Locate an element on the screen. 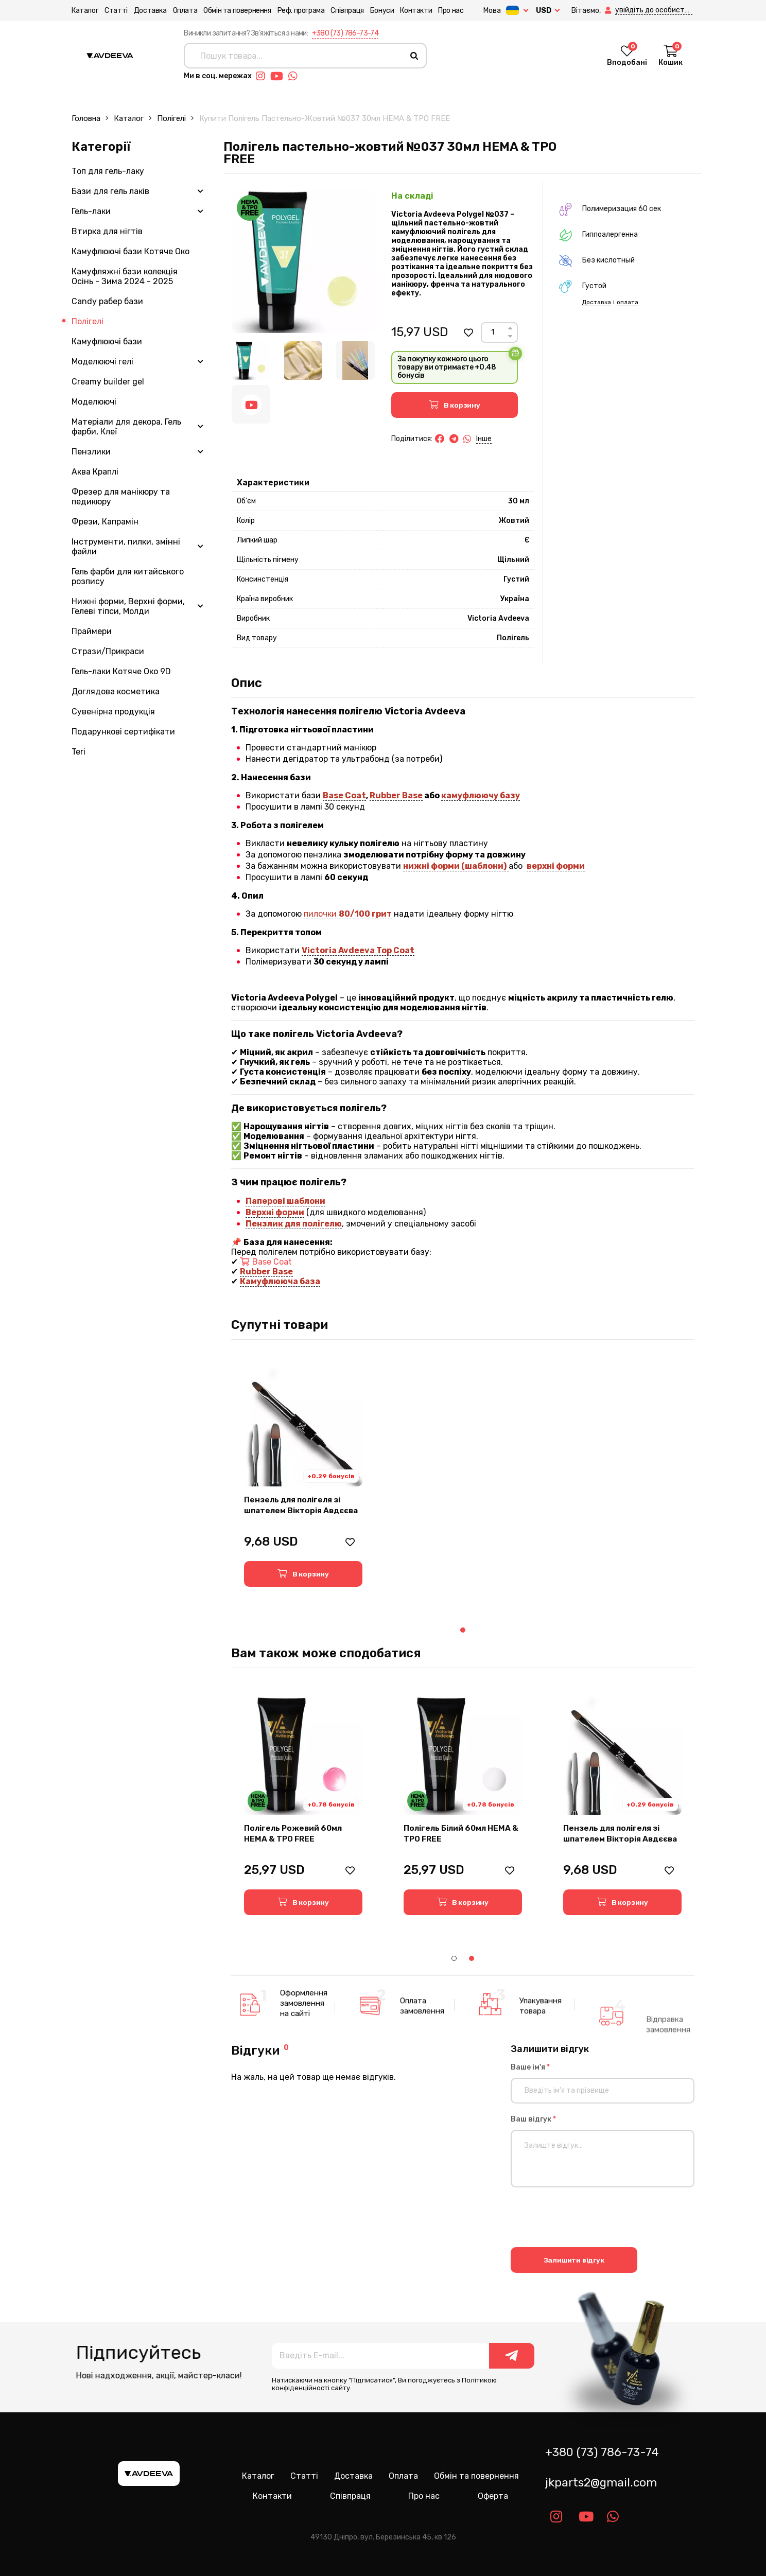 The height and width of the screenshot is (2576, 766). Оферта is located at coordinates (493, 2496).